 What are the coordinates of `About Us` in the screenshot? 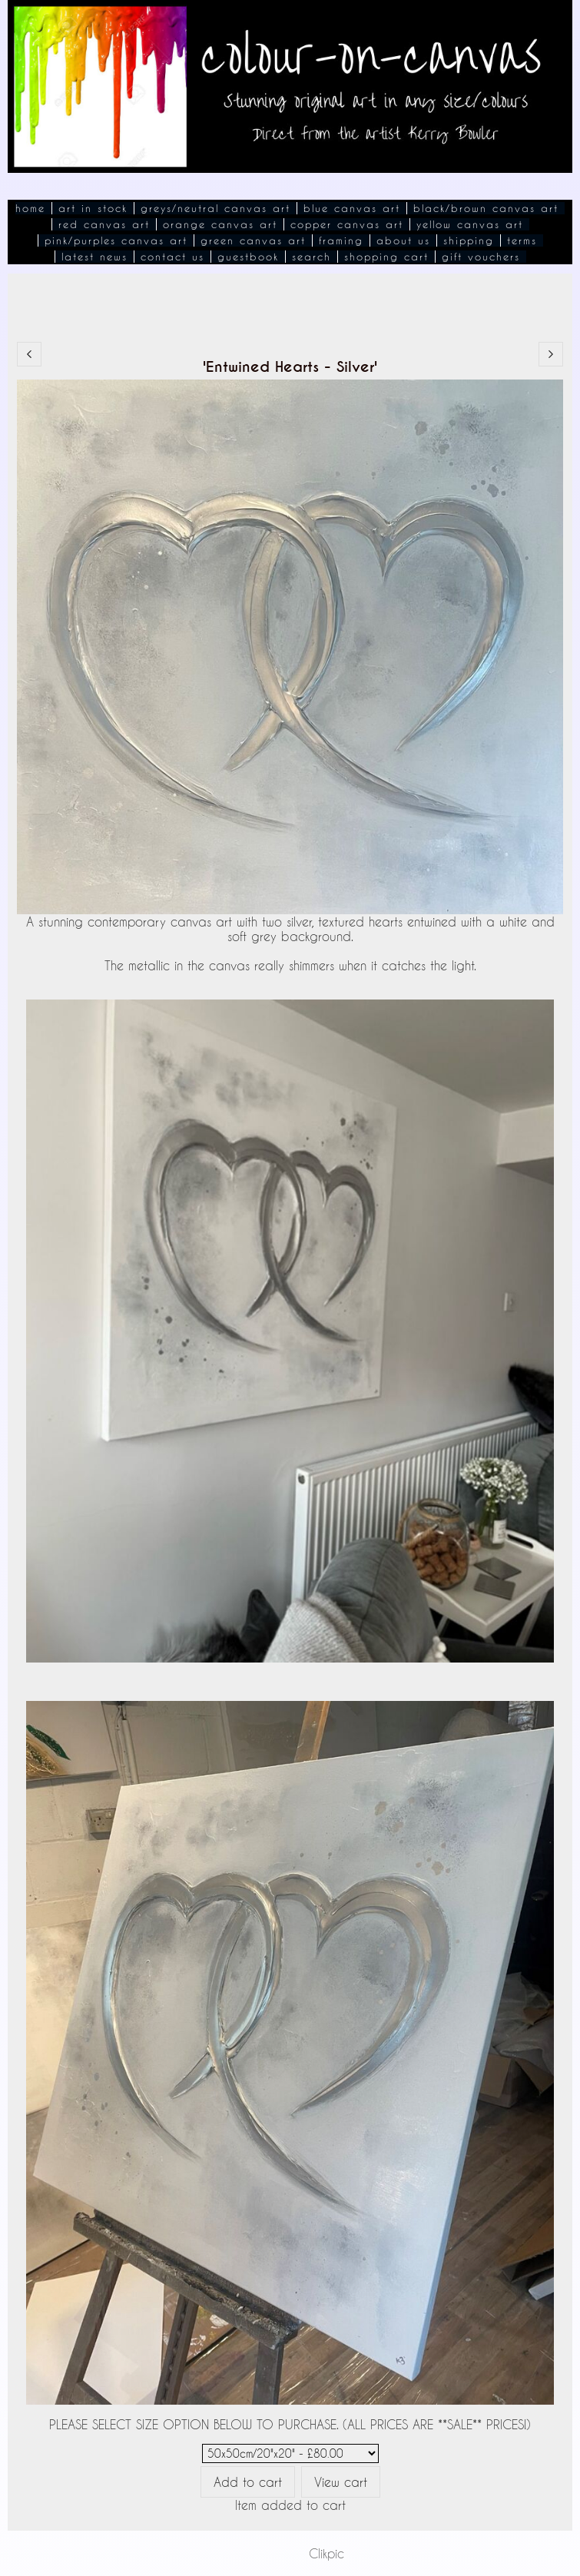 It's located at (403, 240).